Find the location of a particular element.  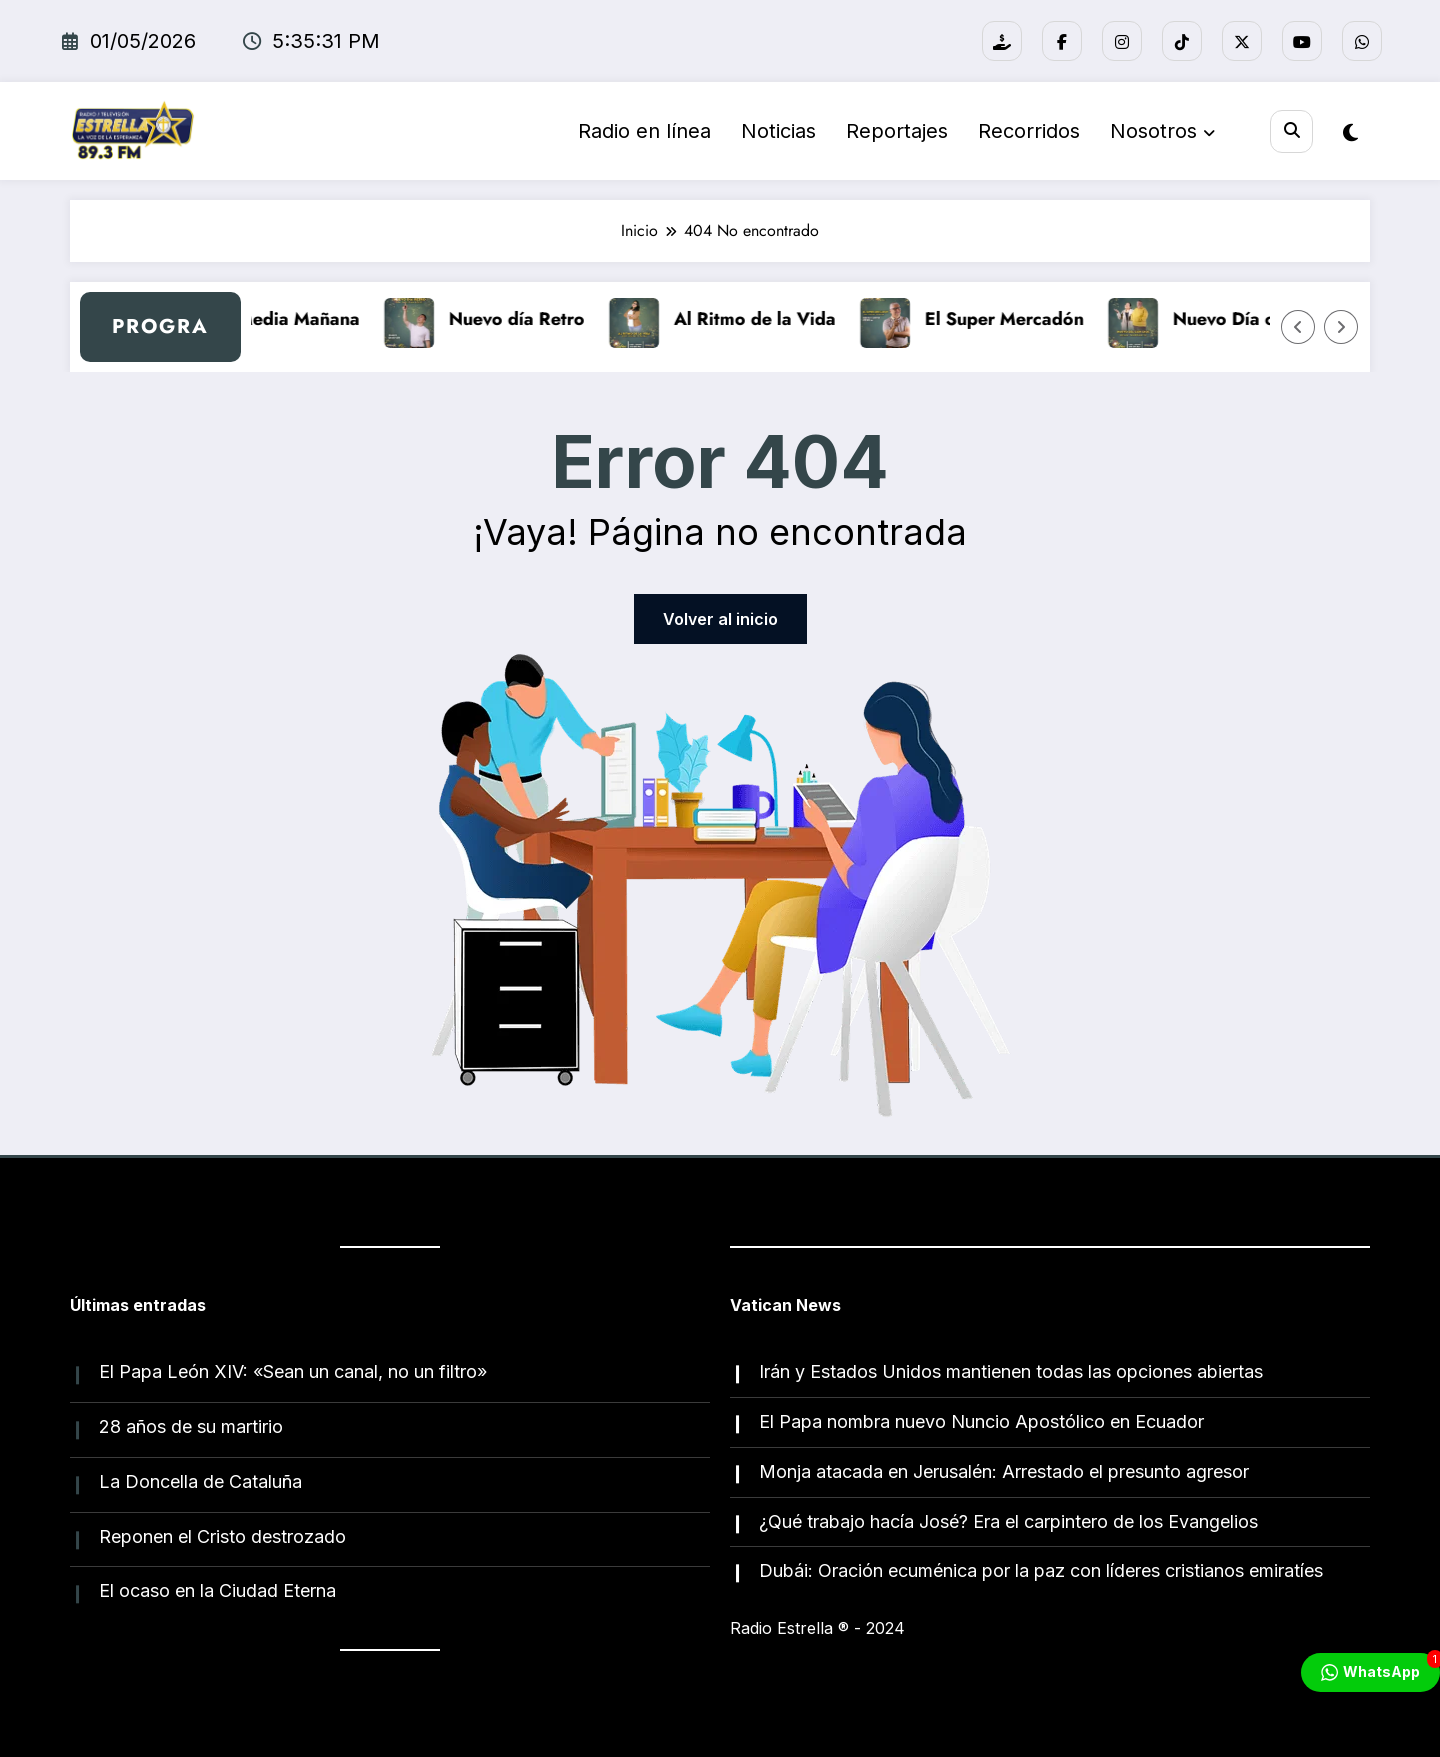

[Flecha izquierda] is located at coordinates (1298, 327).